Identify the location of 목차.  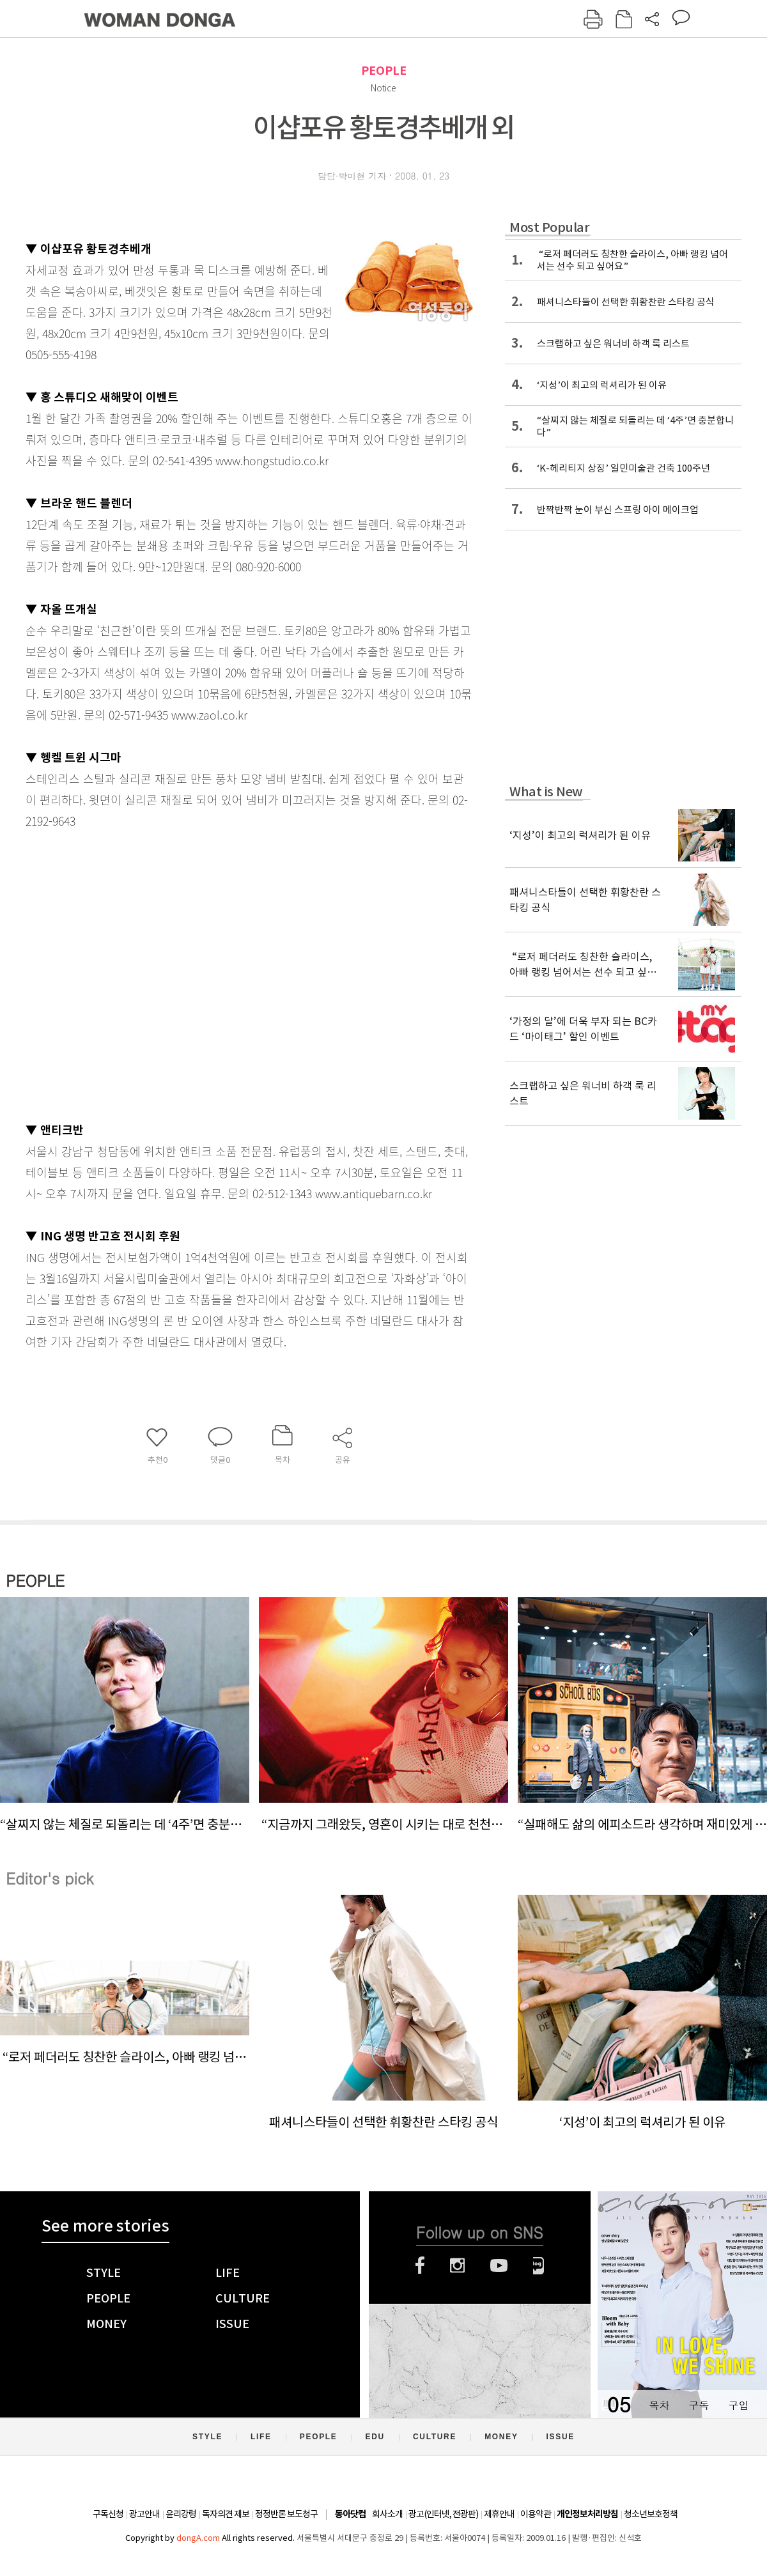
(659, 2405).